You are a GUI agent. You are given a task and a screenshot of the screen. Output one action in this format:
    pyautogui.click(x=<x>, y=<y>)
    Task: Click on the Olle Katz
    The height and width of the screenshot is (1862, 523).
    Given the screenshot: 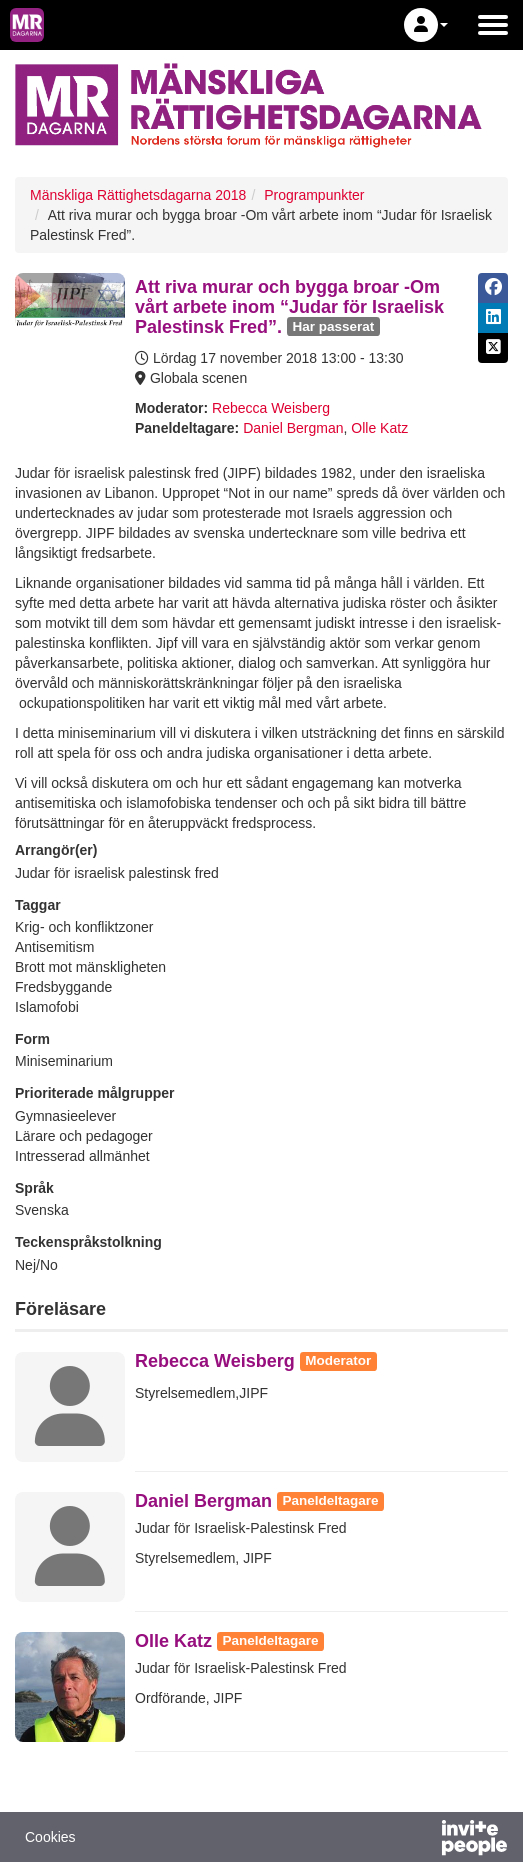 What is the action you would take?
    pyautogui.click(x=379, y=428)
    